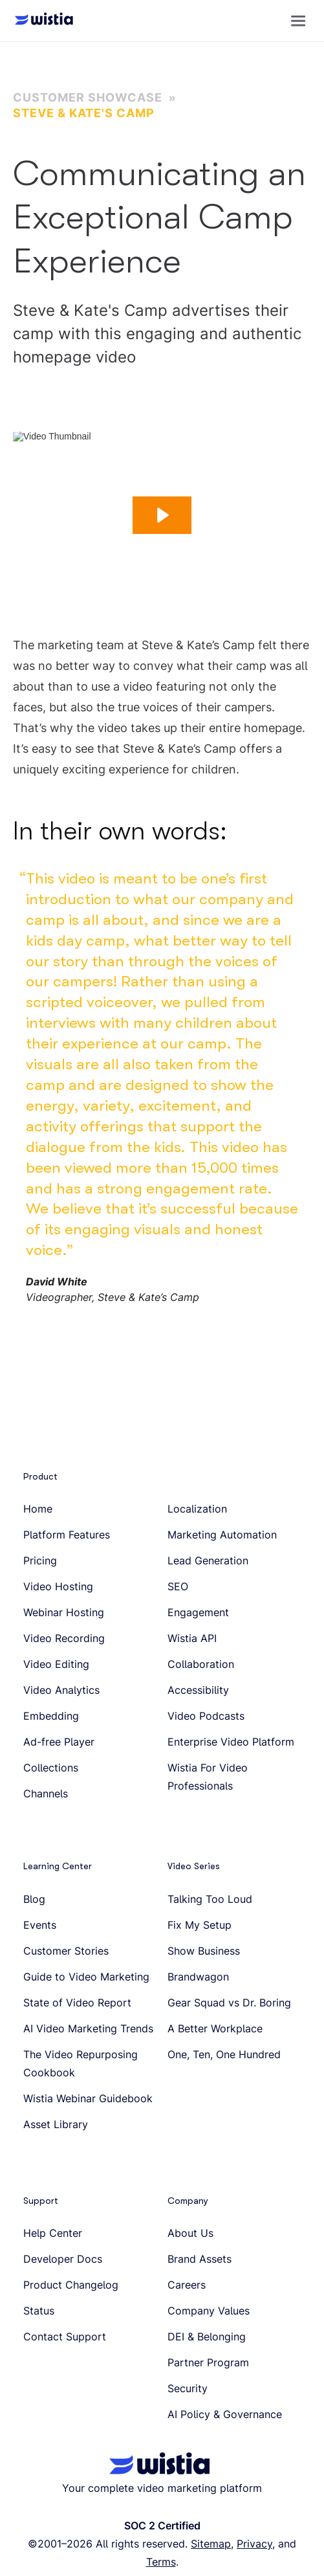  I want to click on Video Podcasts, so click(205, 1715).